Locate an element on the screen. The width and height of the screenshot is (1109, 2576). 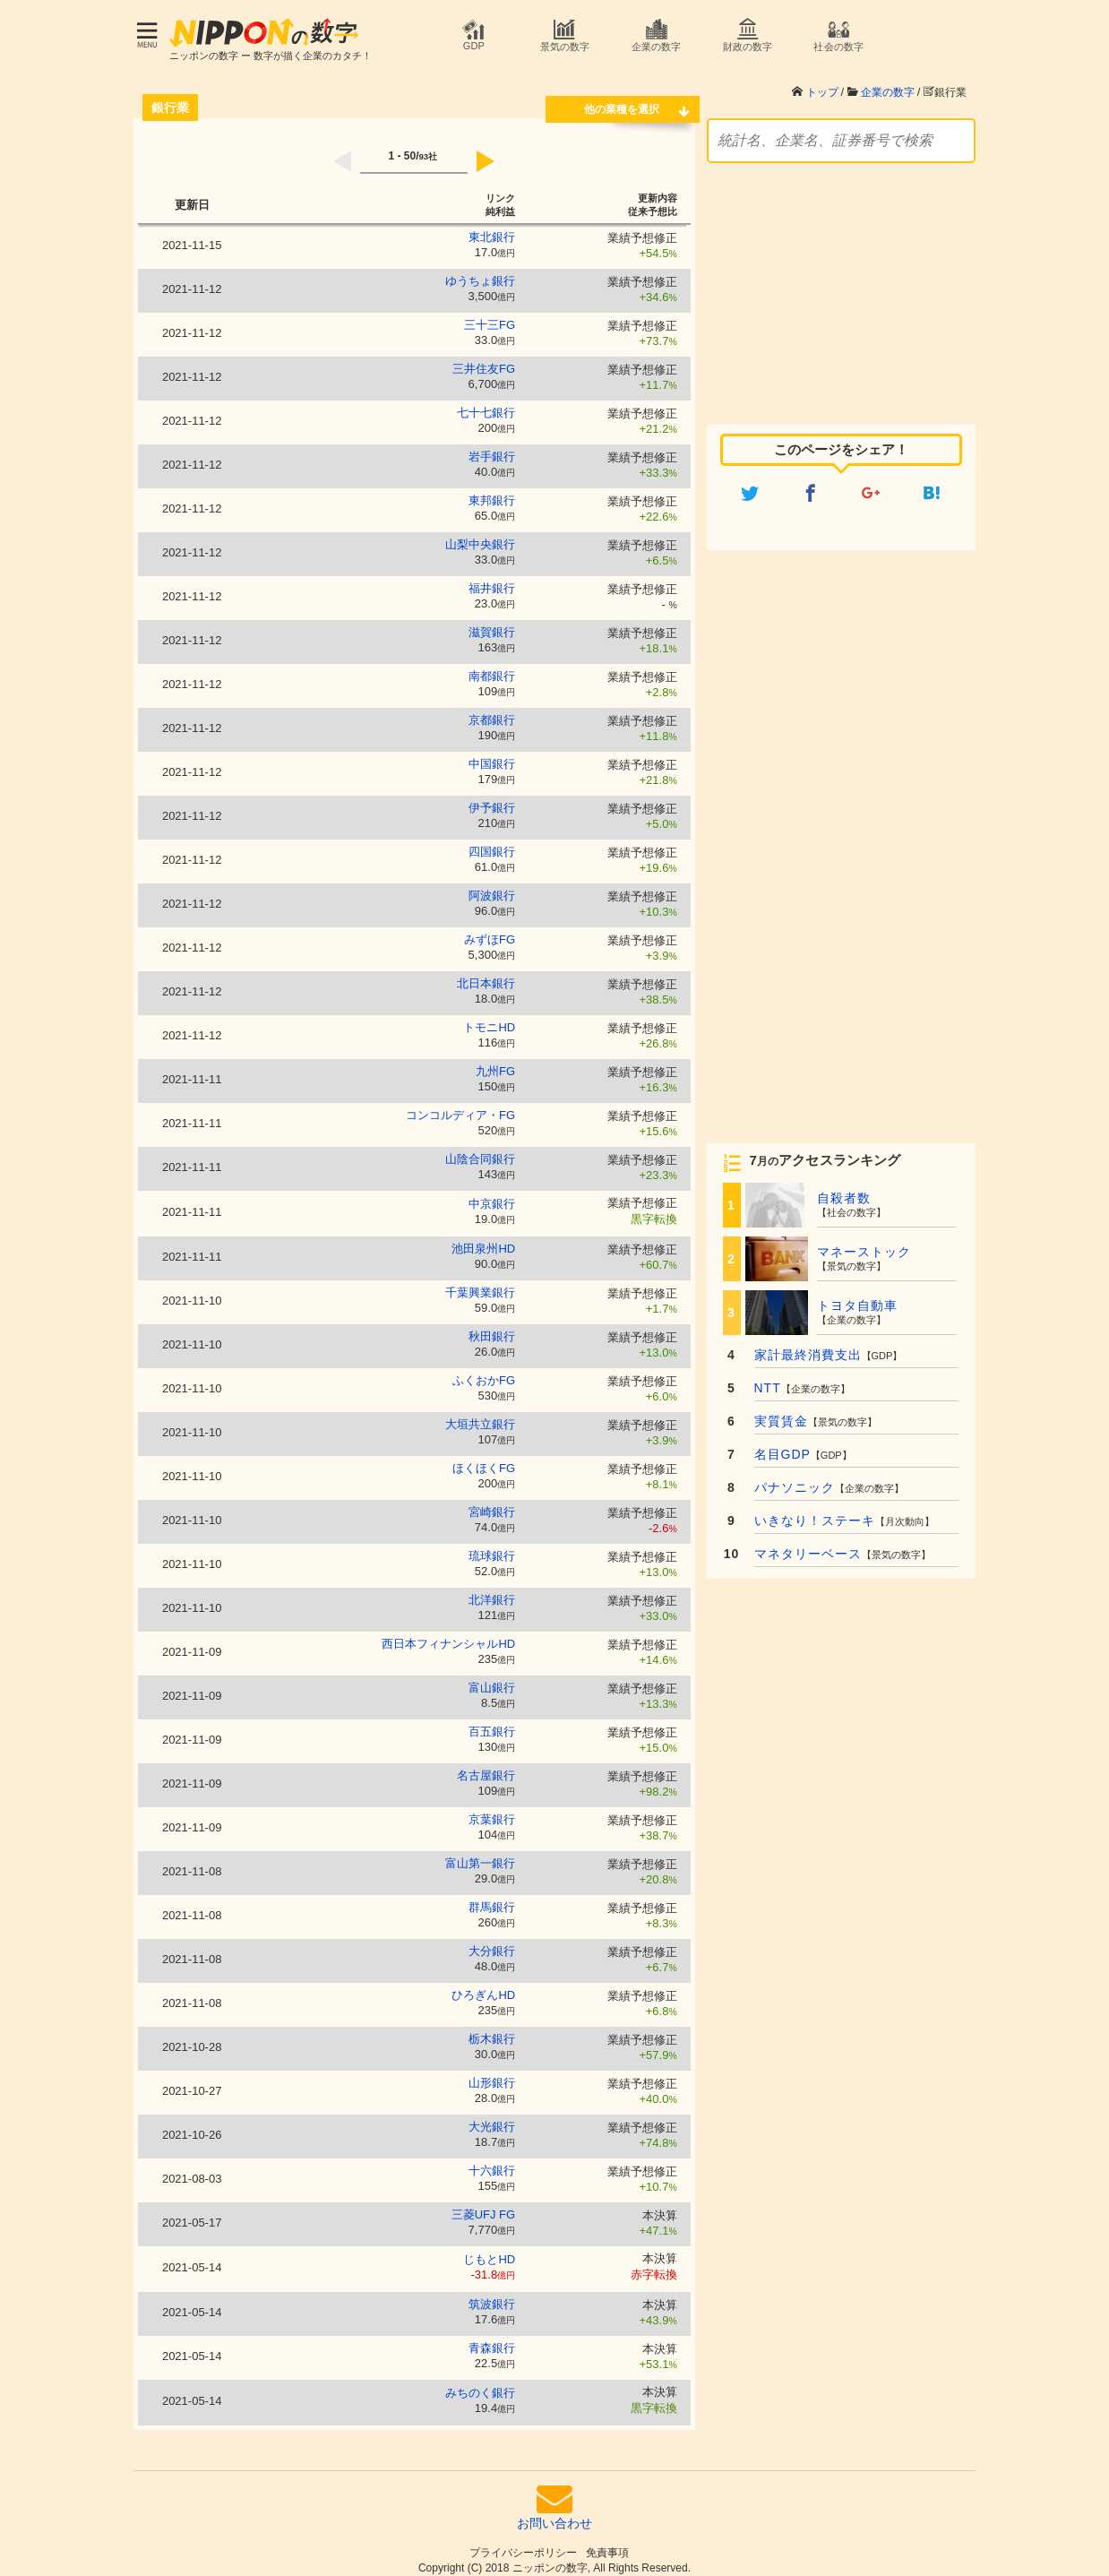
富山銀行 is located at coordinates (492, 1678).